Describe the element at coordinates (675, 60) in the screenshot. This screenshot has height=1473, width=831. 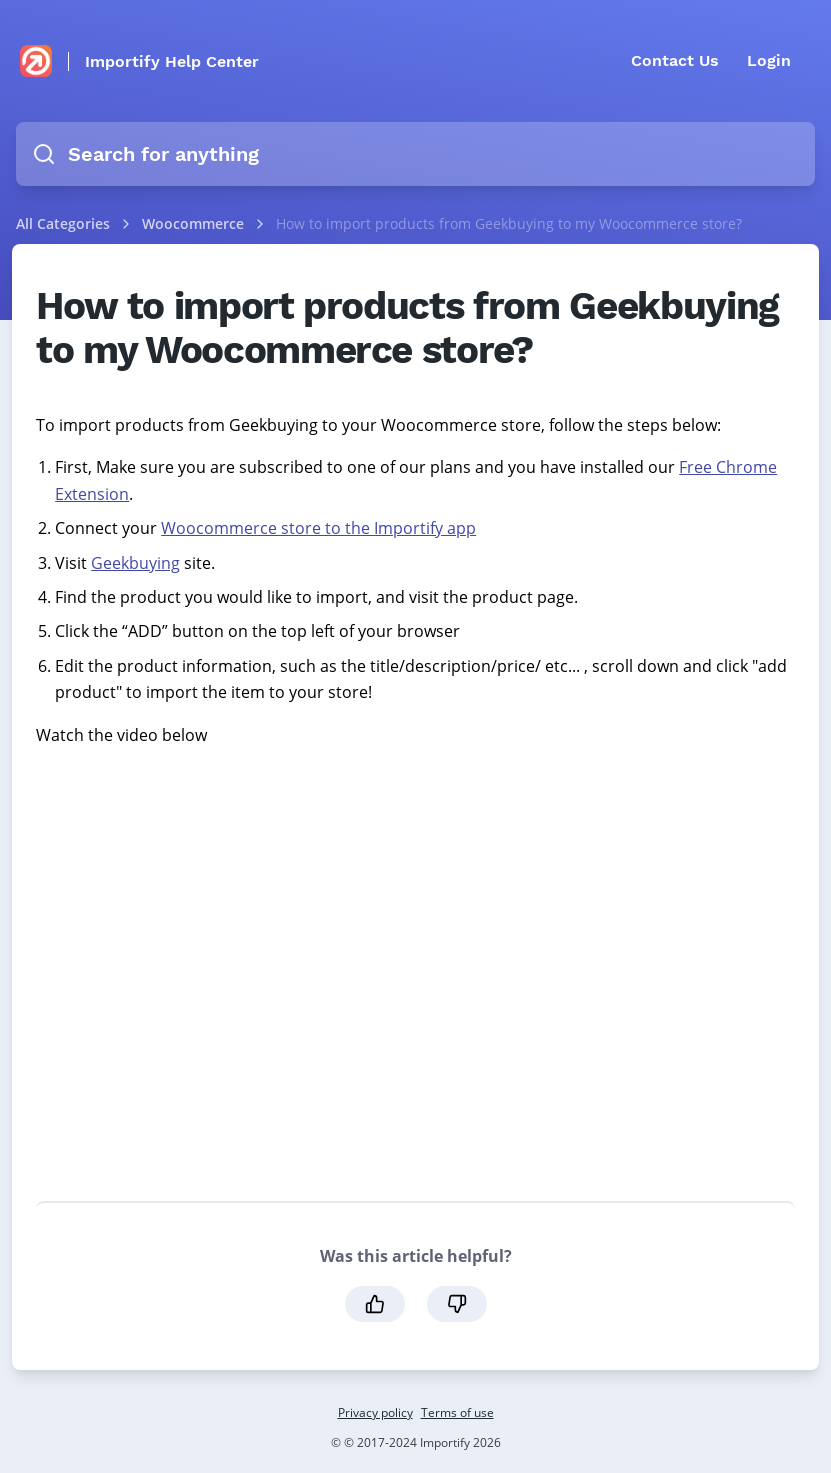
I see `Contact Us` at that location.